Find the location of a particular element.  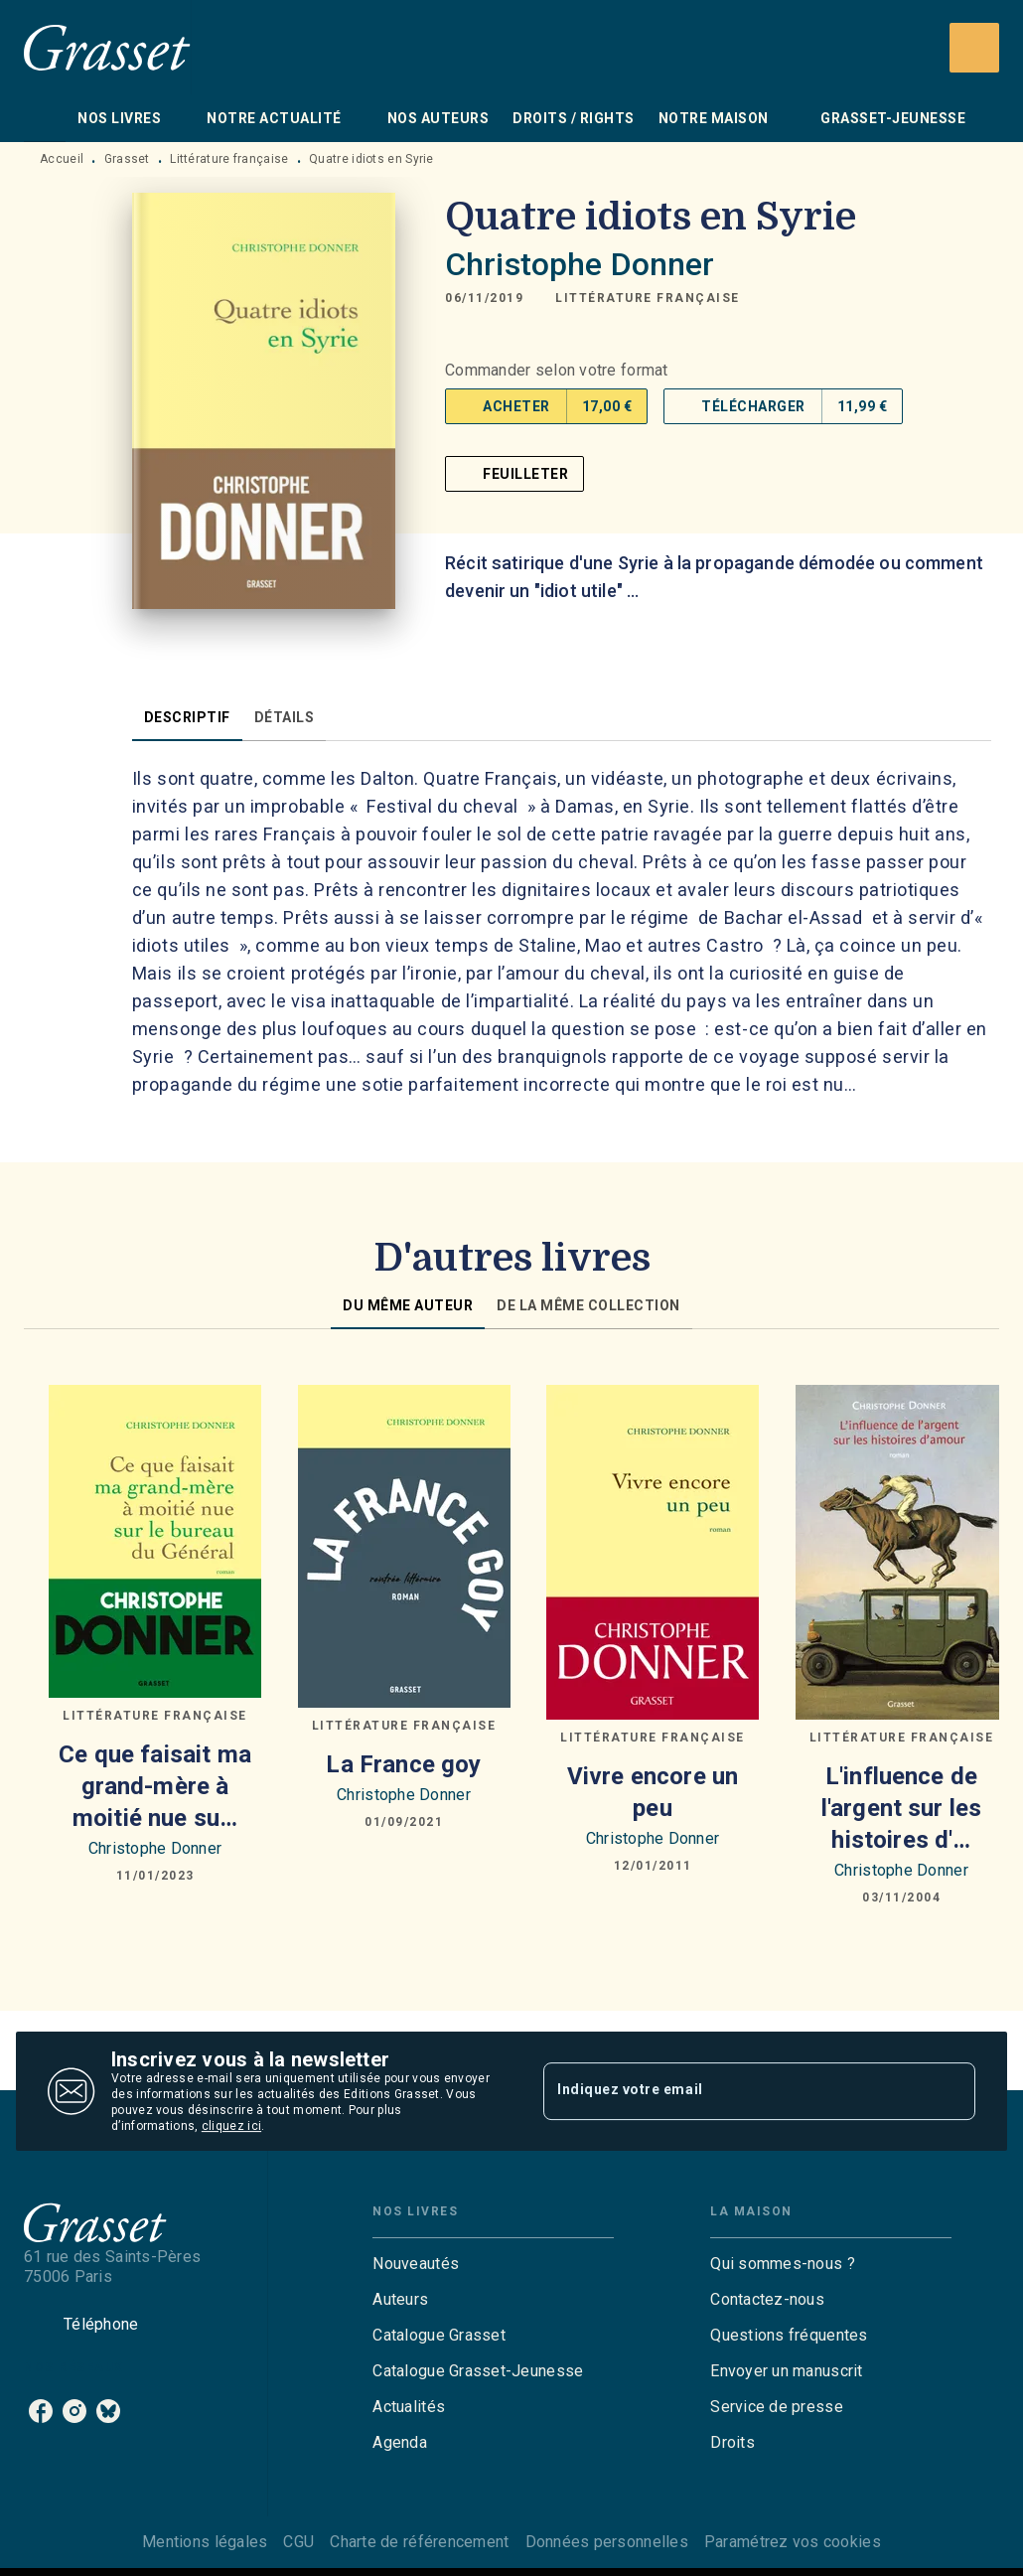

Charte de référencement is located at coordinates (419, 2541).